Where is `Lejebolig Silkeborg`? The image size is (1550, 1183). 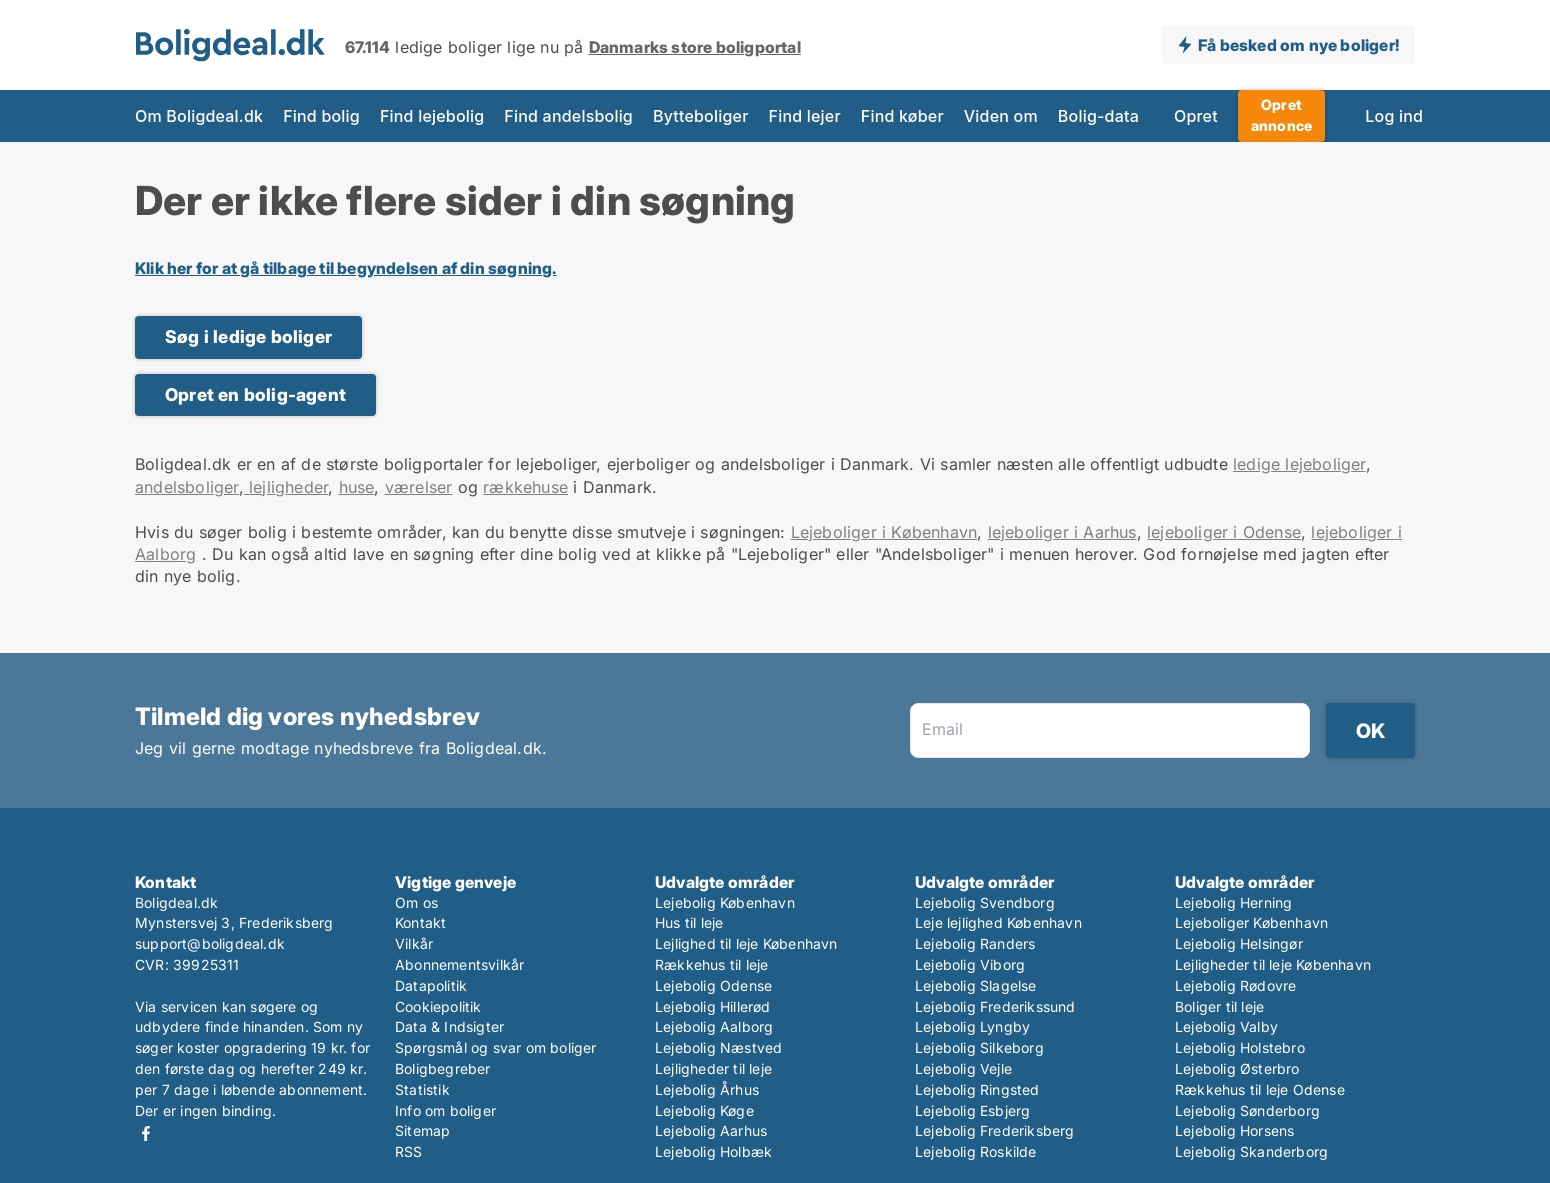
Lejebolig Silkeborg is located at coordinates (979, 1047).